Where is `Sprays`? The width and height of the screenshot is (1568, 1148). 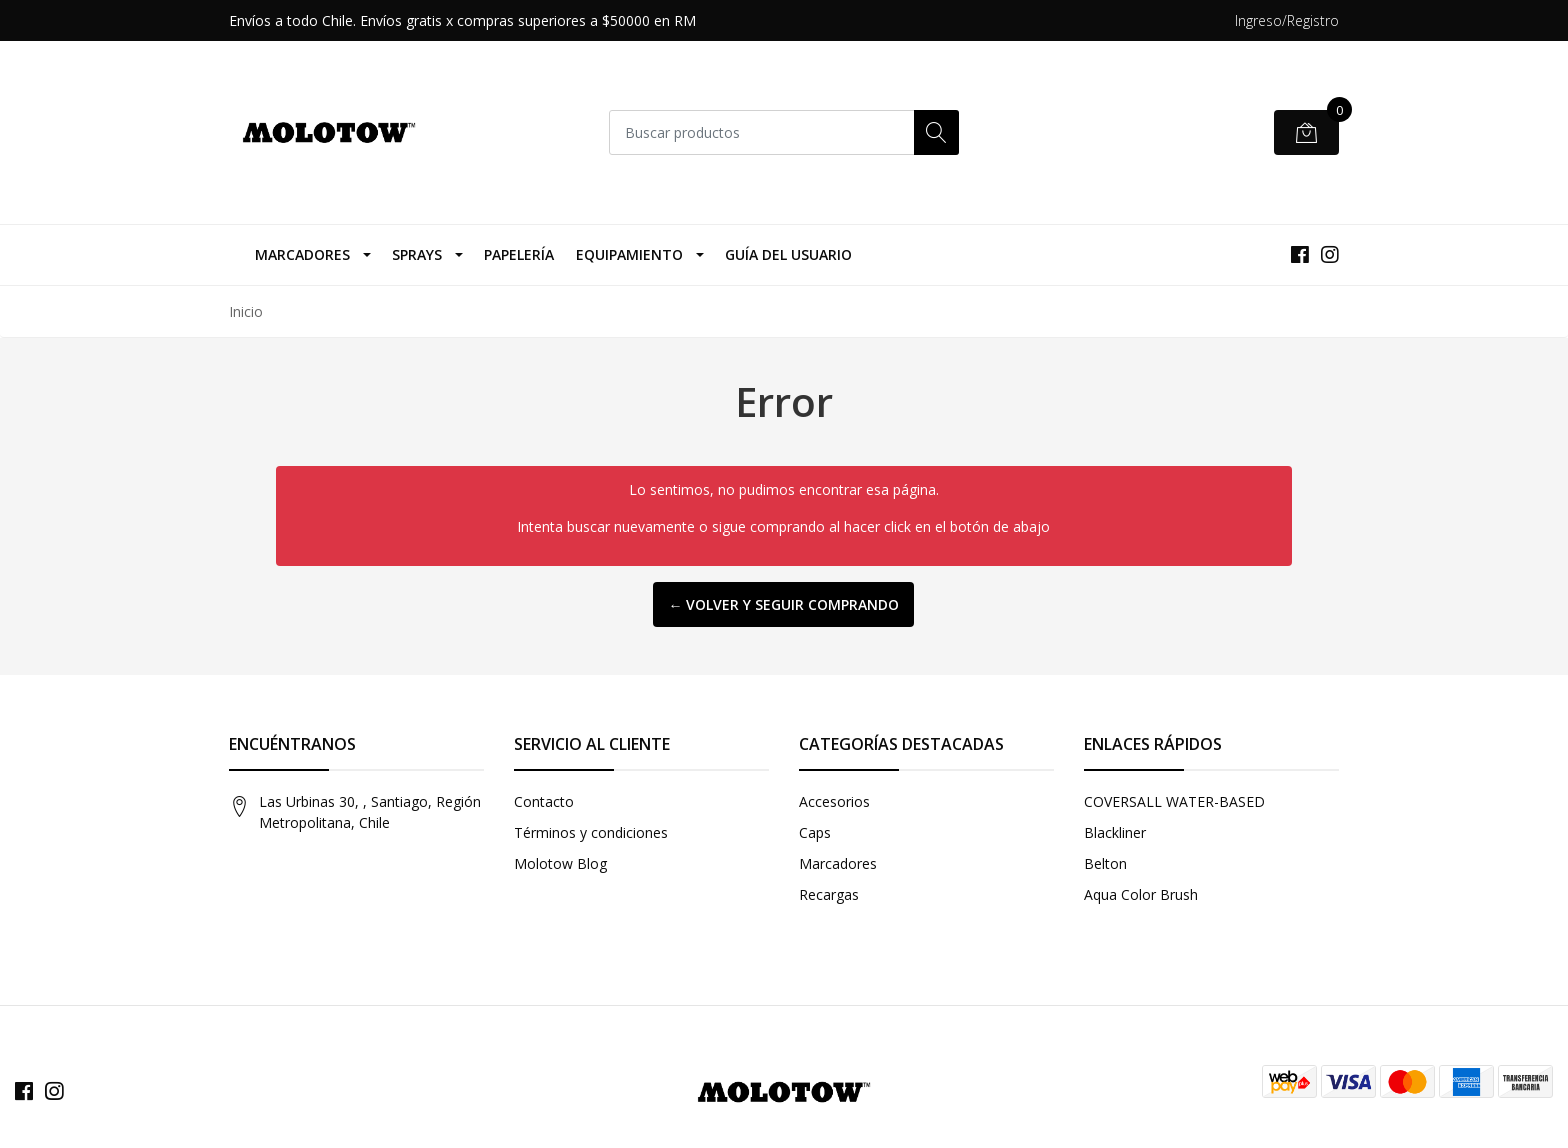
Sprays is located at coordinates (417, 254).